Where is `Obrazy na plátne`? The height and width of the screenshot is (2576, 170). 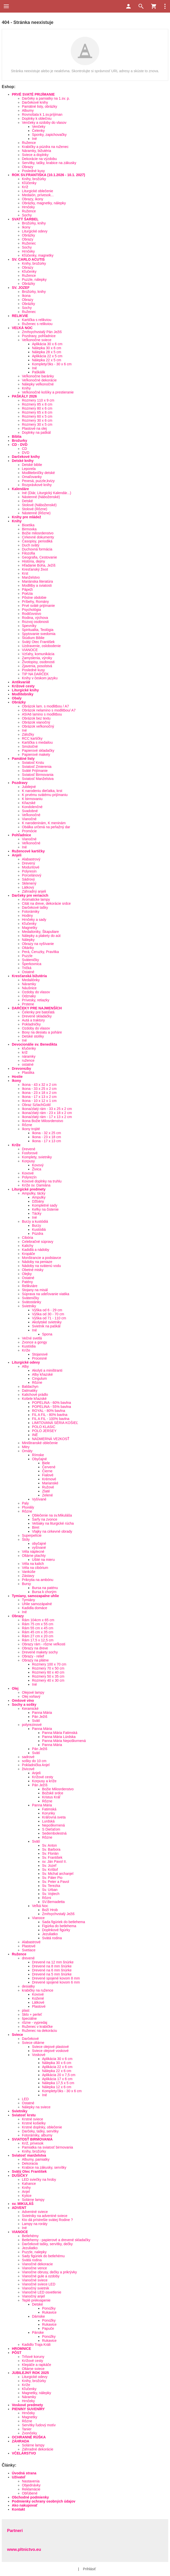
Obrazy na plátne is located at coordinates (35, 1660).